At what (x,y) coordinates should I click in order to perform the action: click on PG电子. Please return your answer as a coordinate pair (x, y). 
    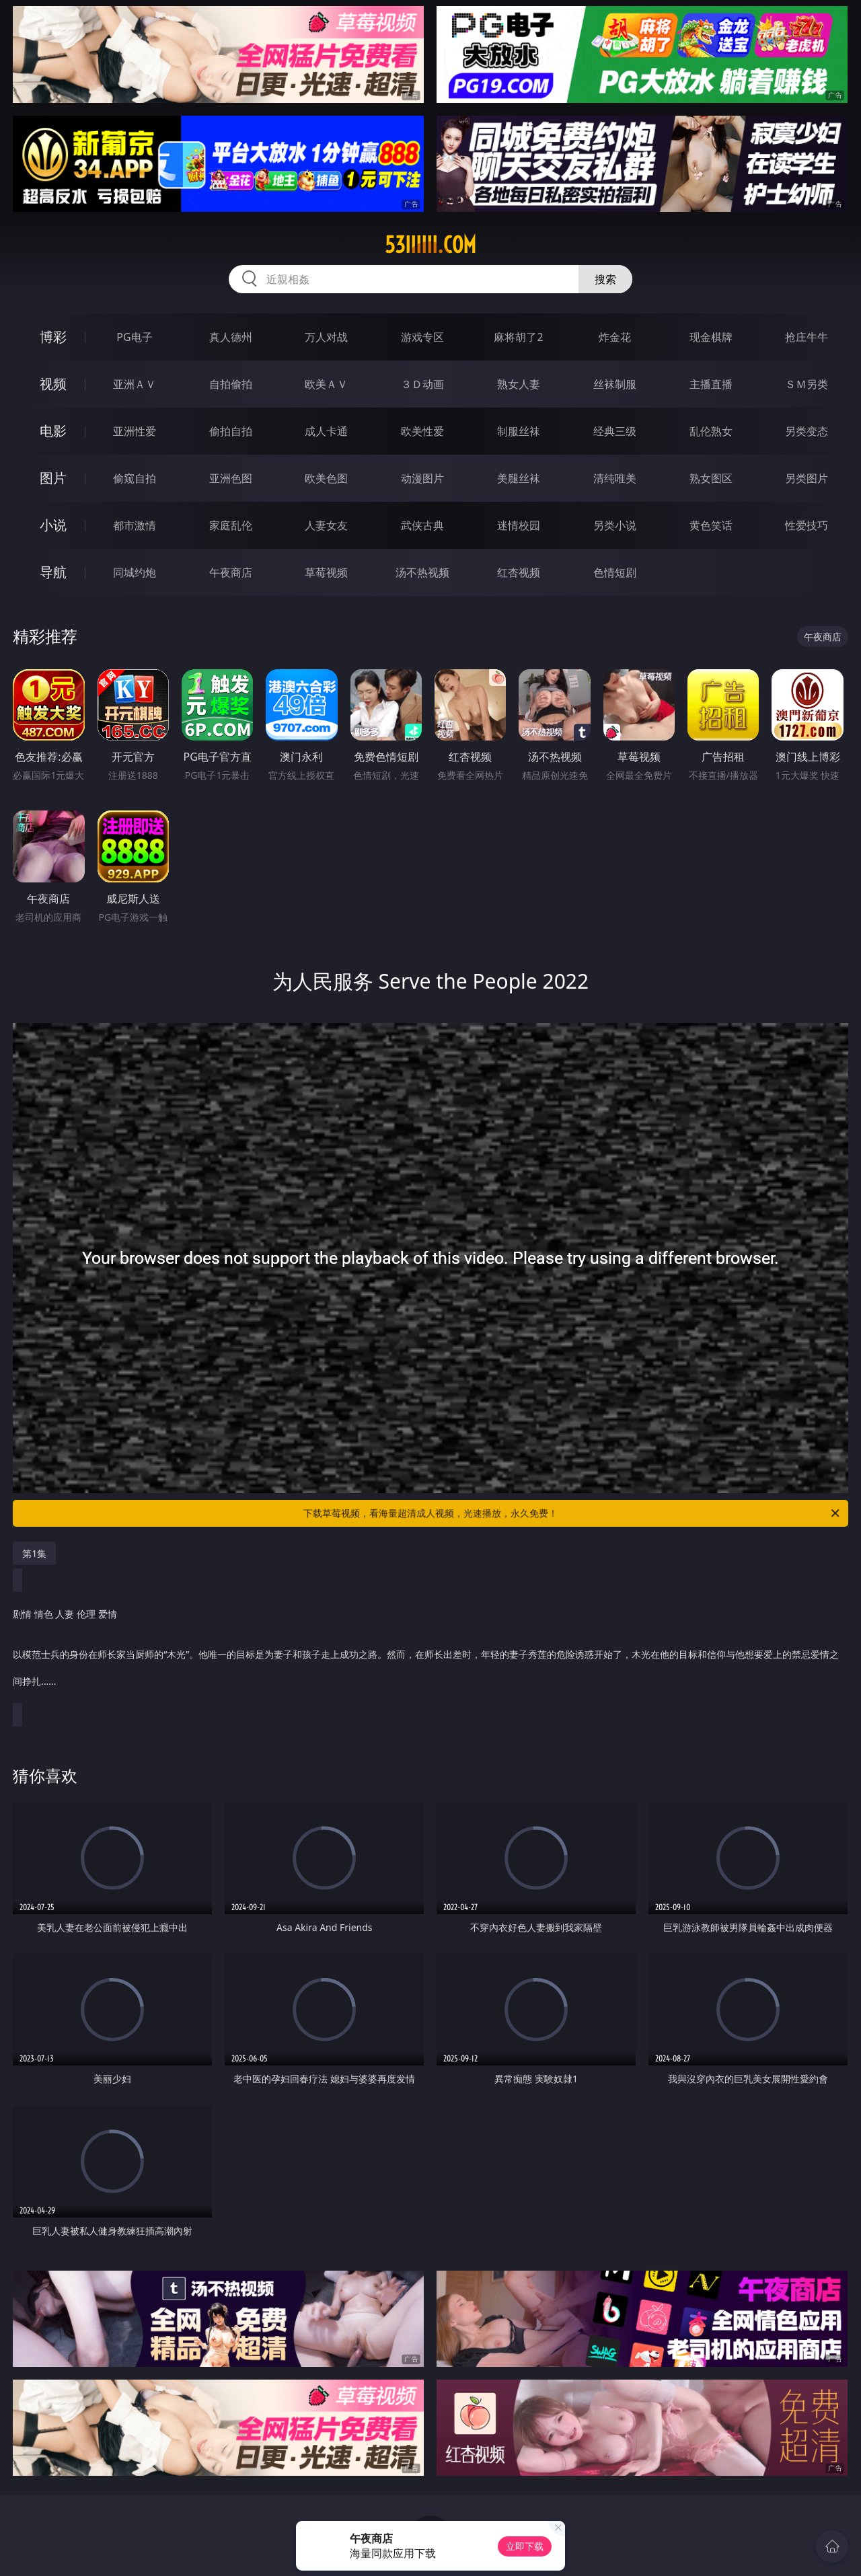
    Looking at the image, I should click on (134, 337).